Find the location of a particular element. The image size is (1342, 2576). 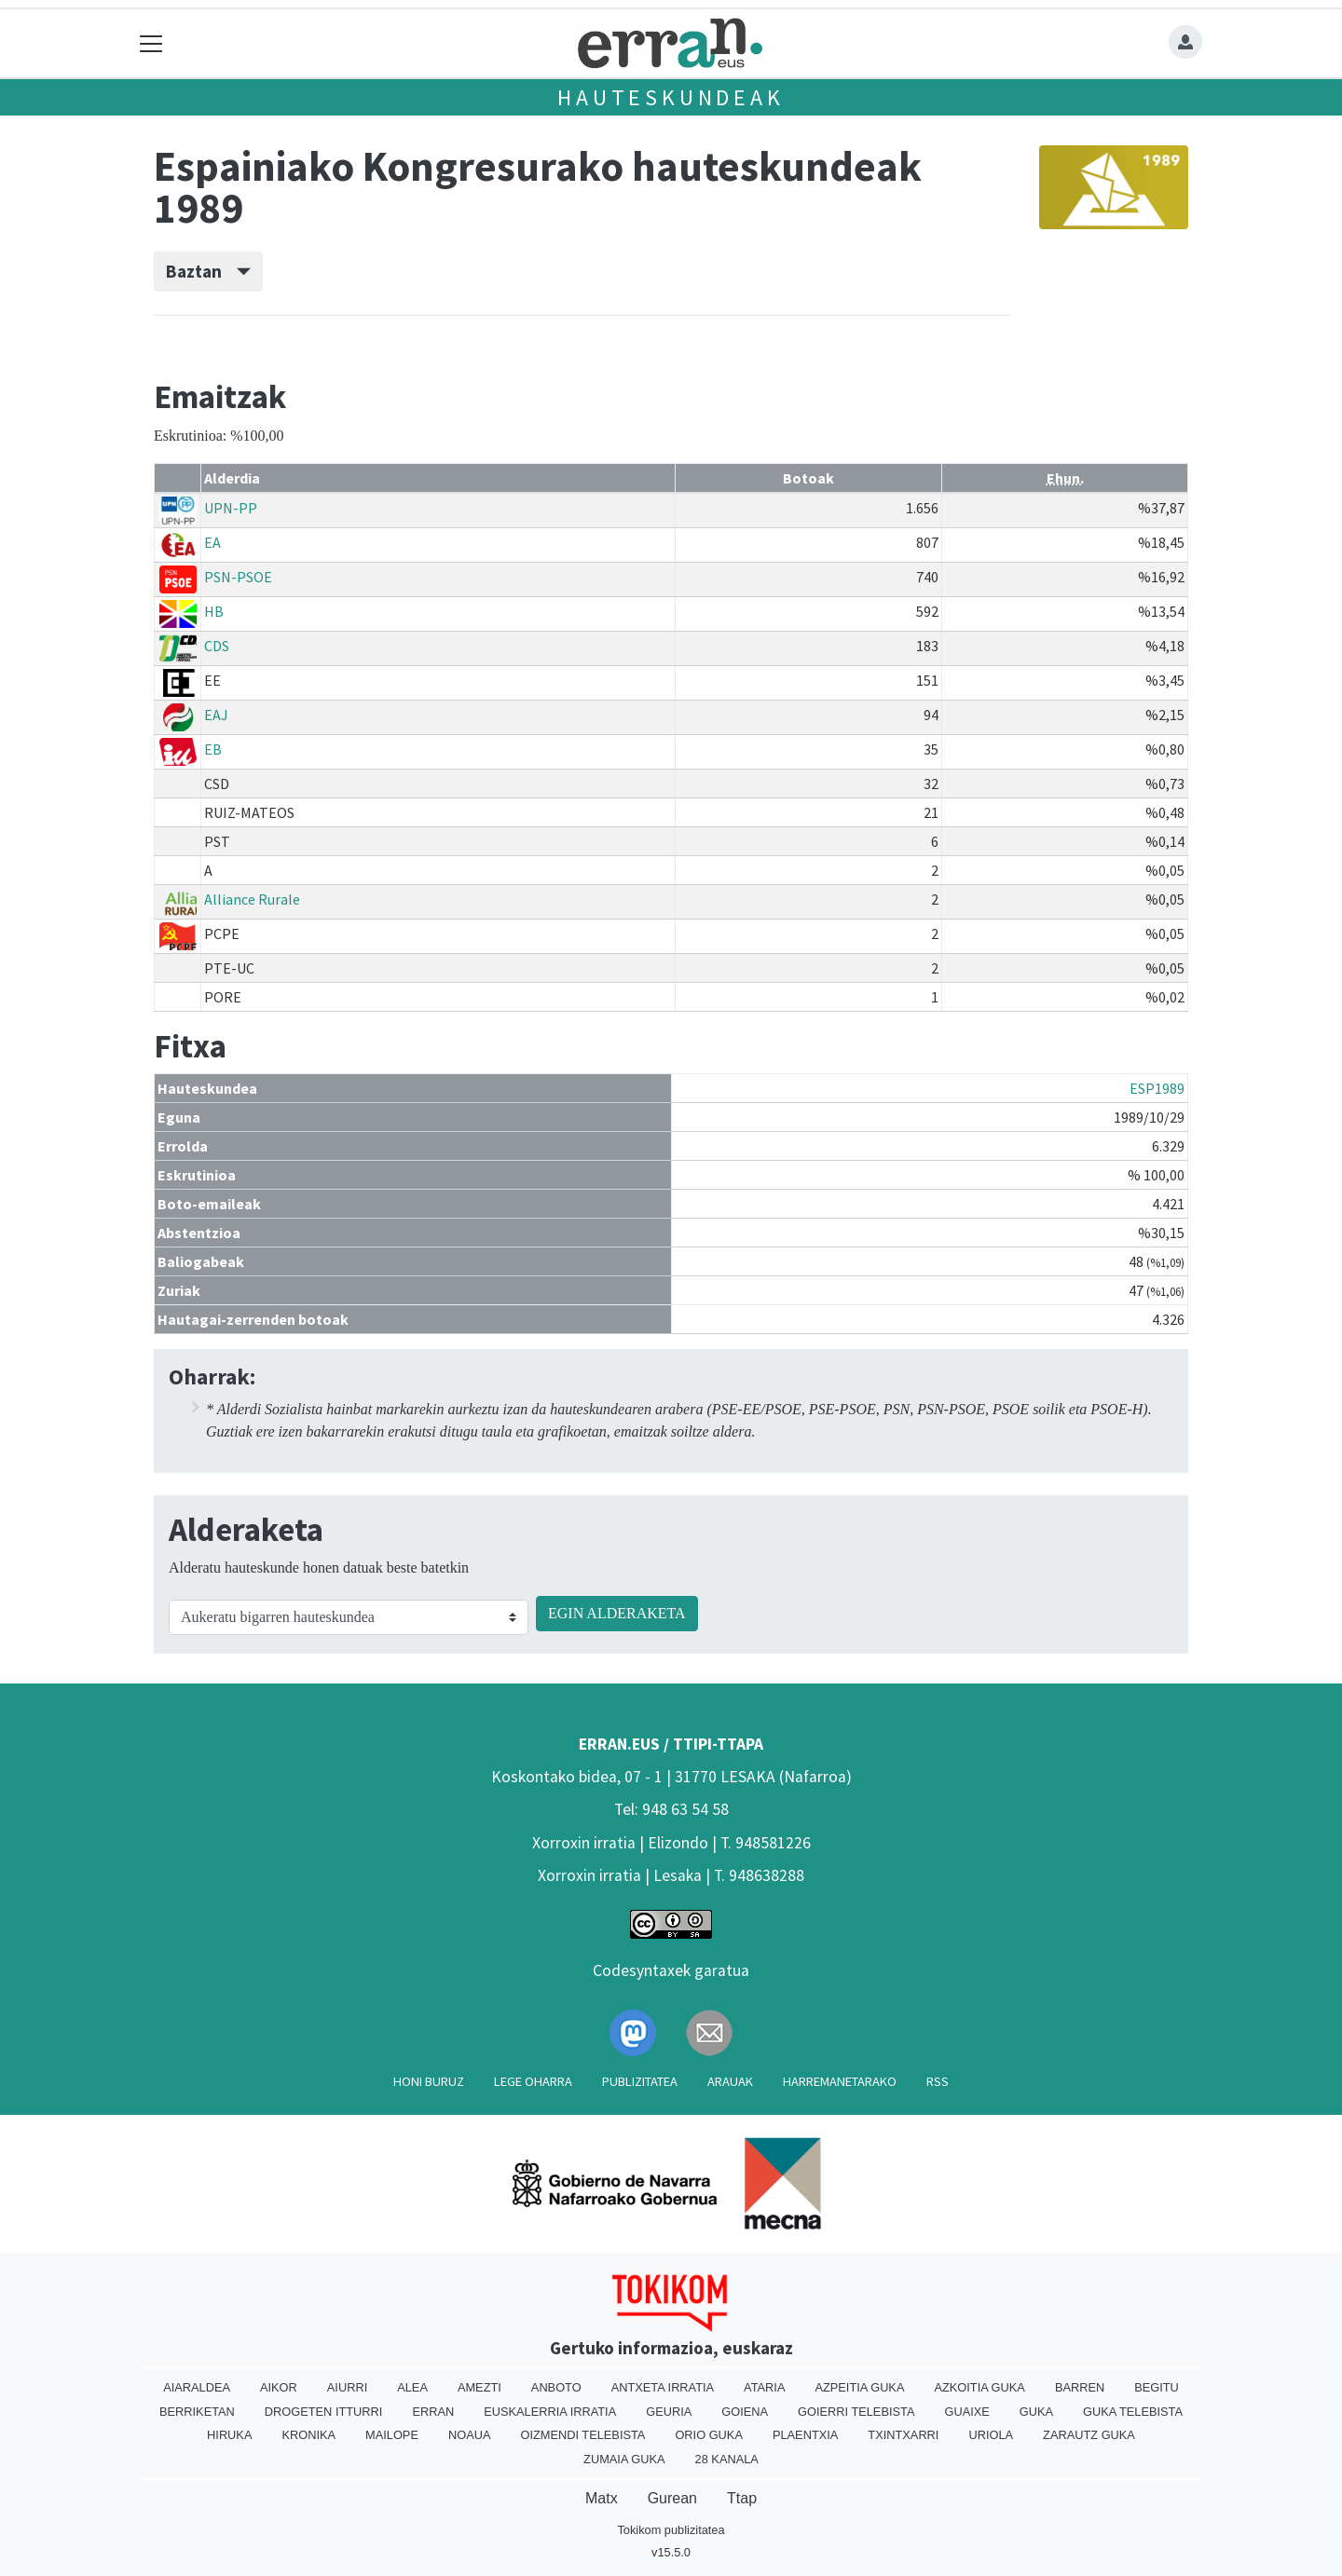

Harremanetarako is located at coordinates (840, 2081).